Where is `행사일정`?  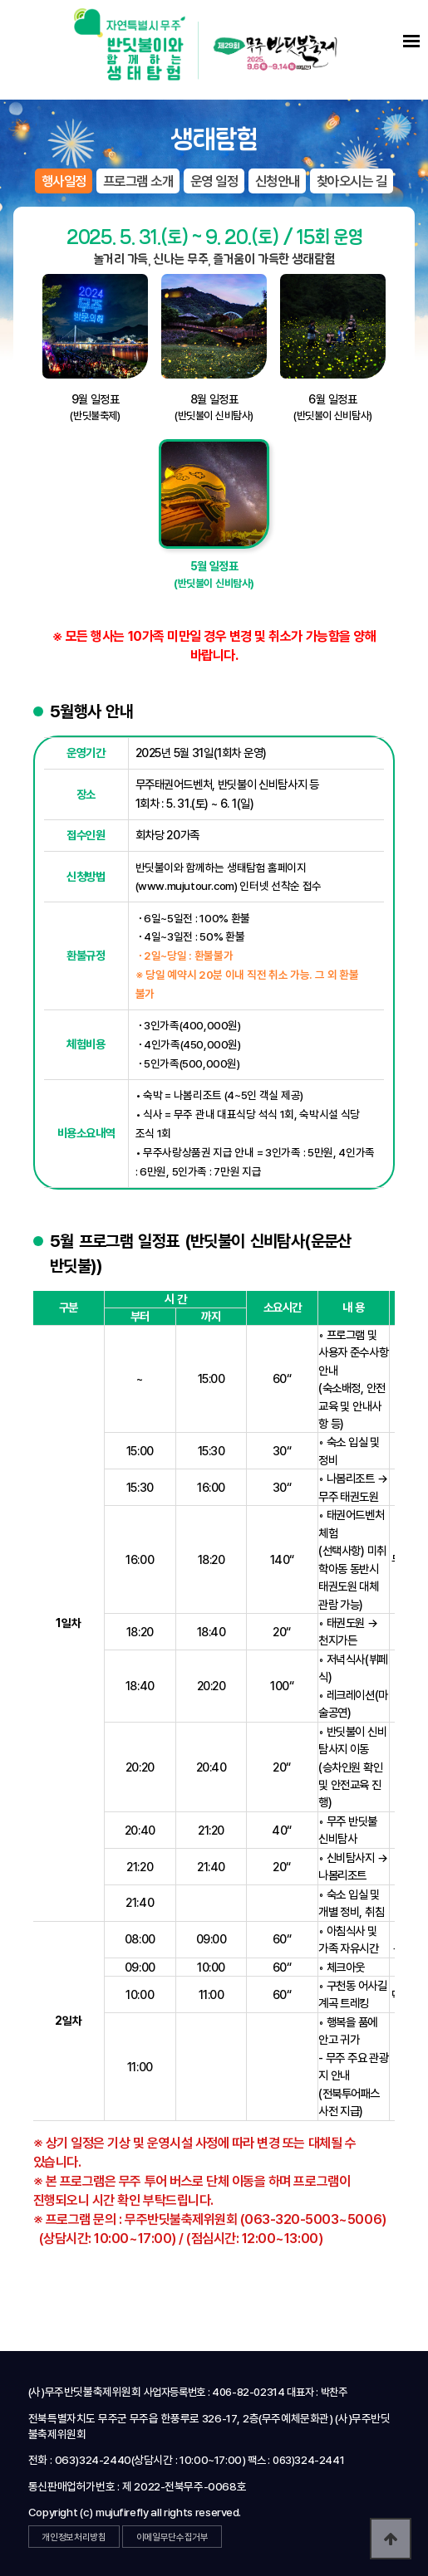
행사일정 is located at coordinates (64, 180).